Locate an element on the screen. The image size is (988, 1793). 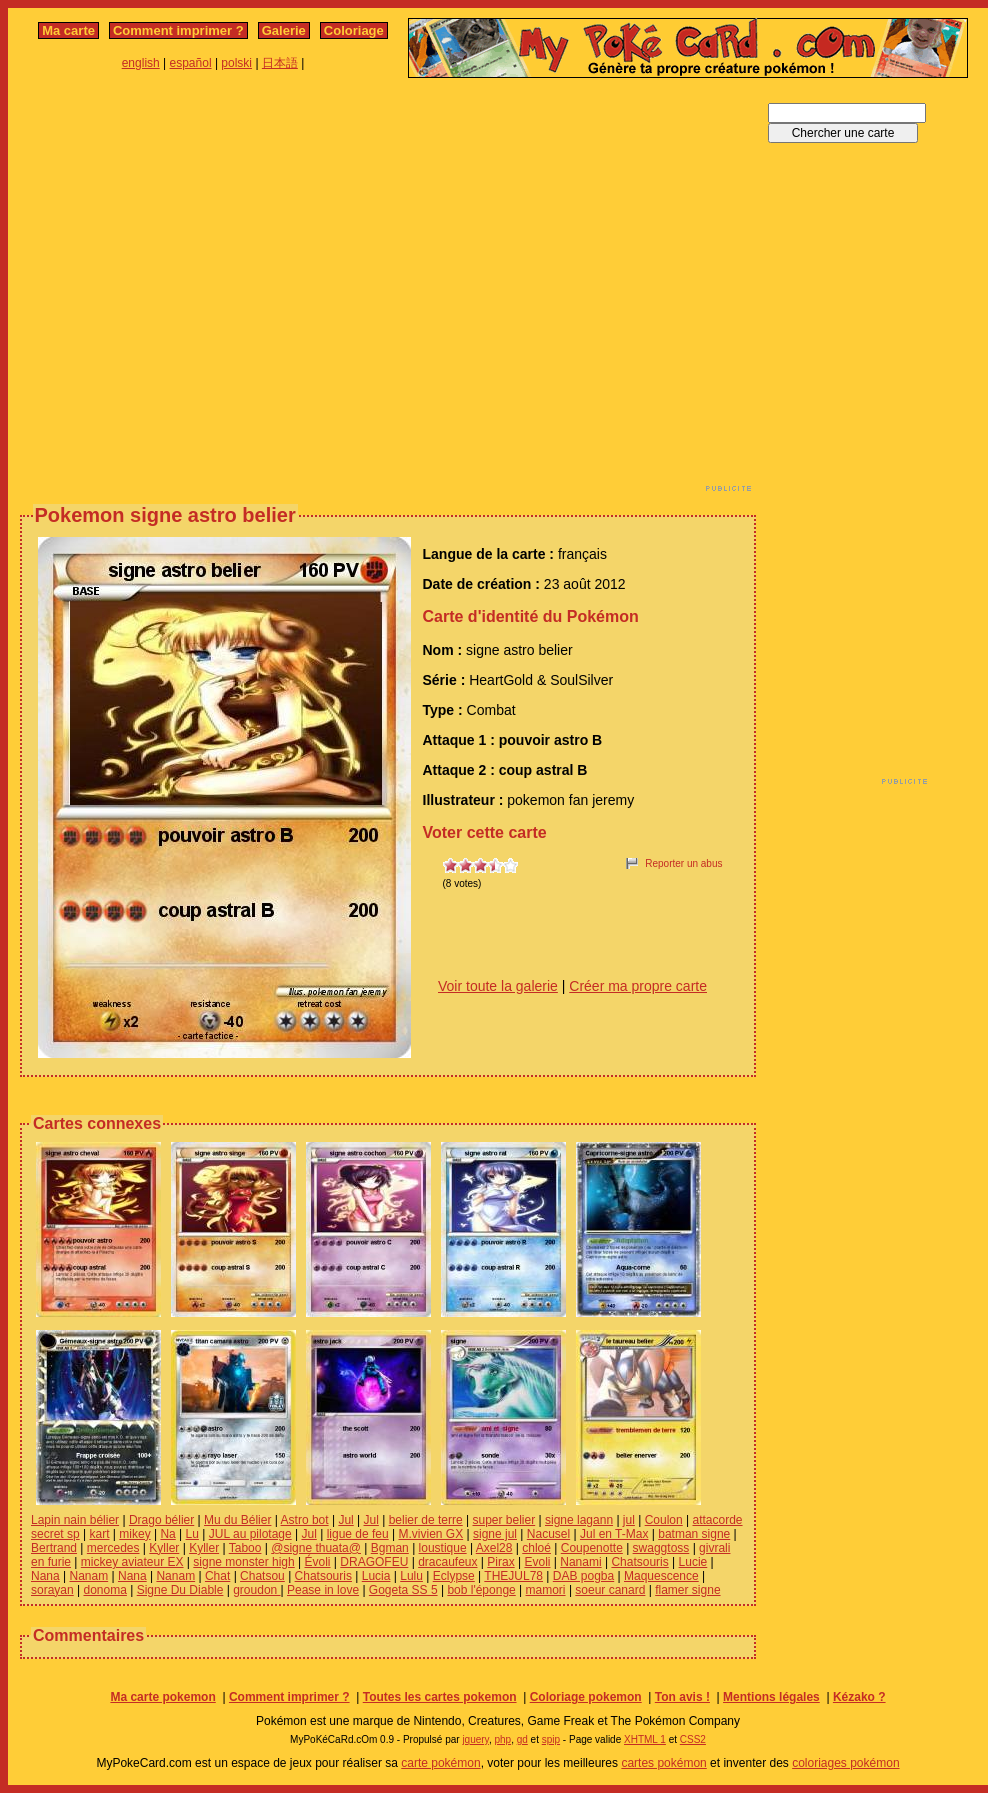
Ton avis ! is located at coordinates (682, 1697).